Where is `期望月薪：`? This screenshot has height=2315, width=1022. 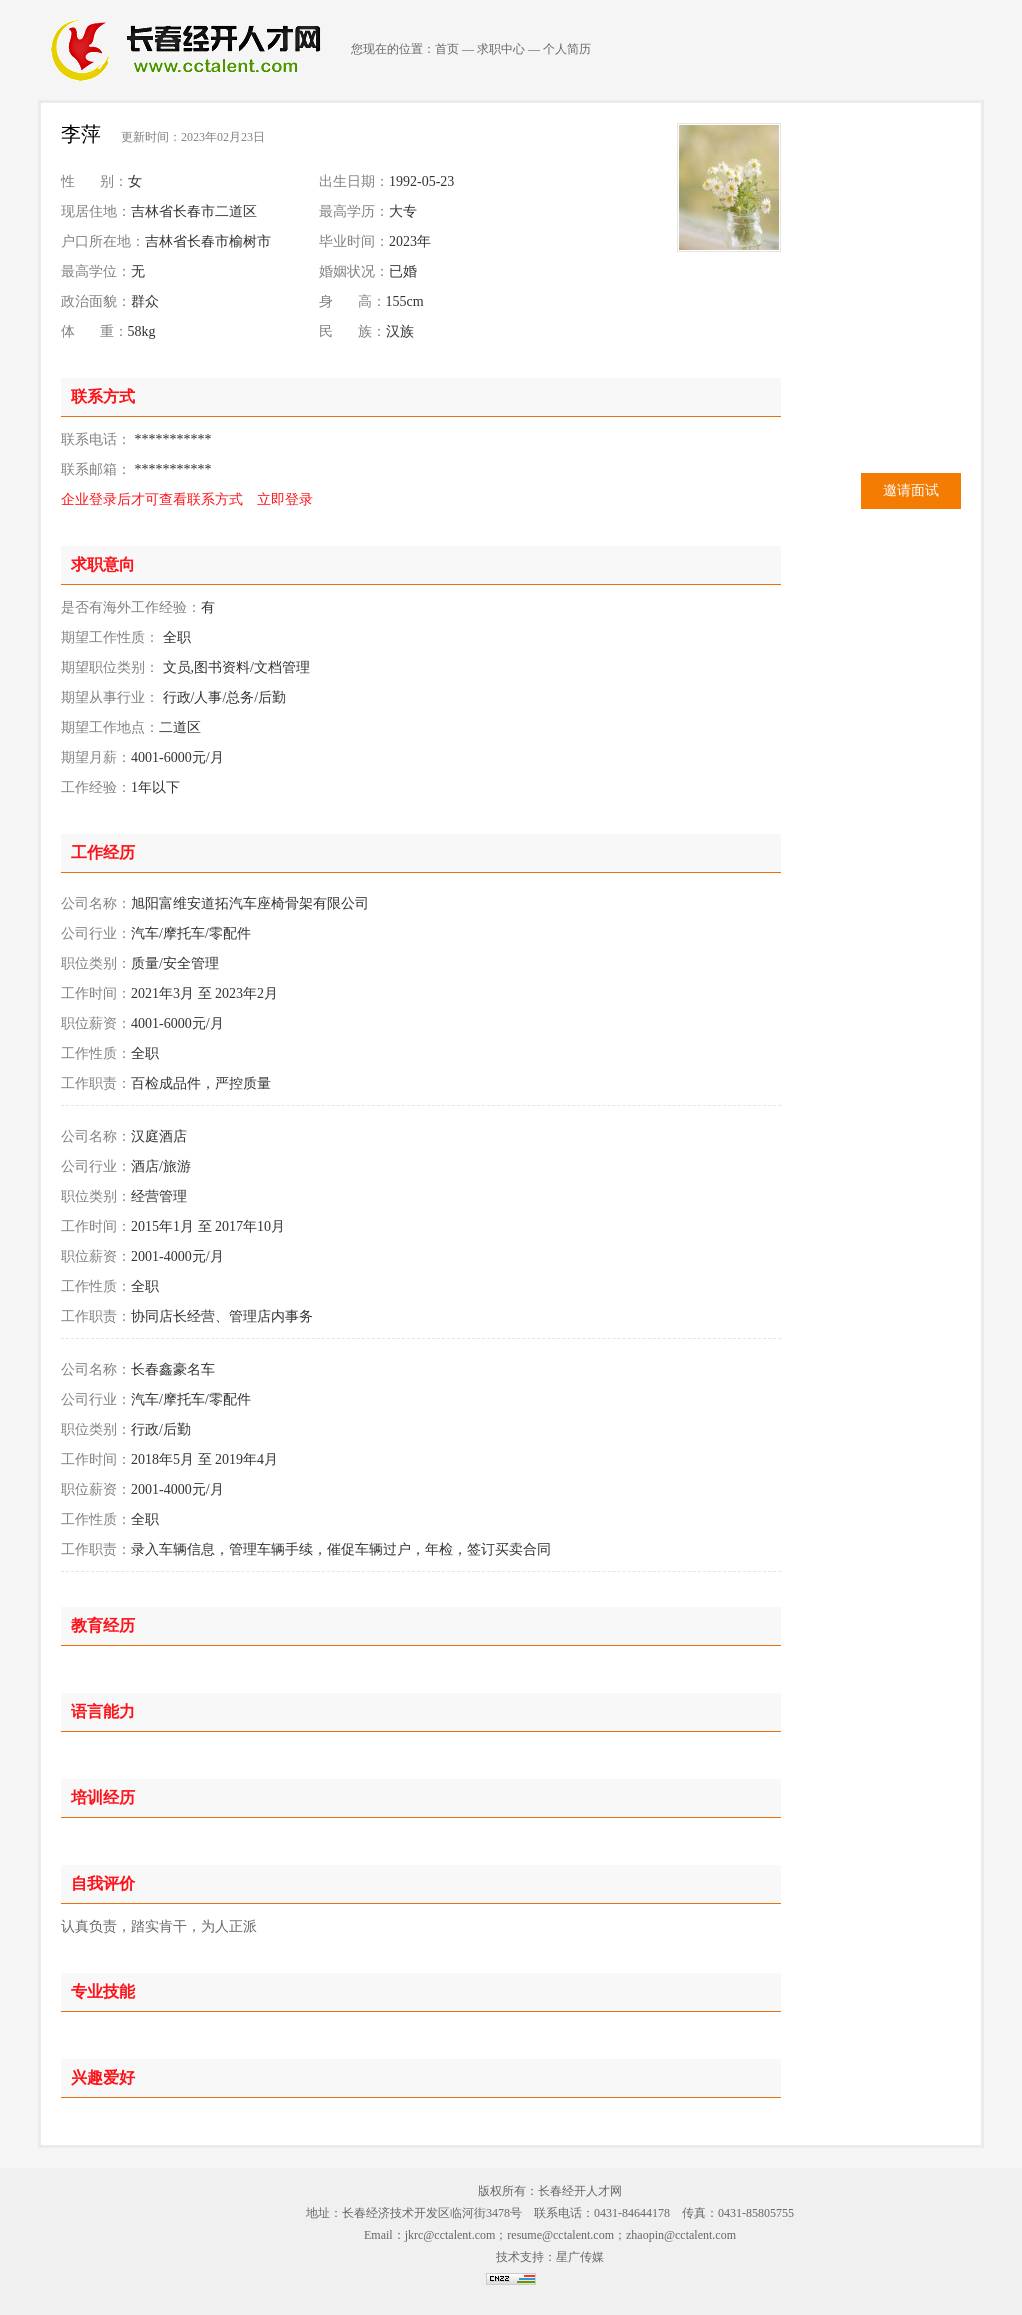
期望月薪： is located at coordinates (96, 757).